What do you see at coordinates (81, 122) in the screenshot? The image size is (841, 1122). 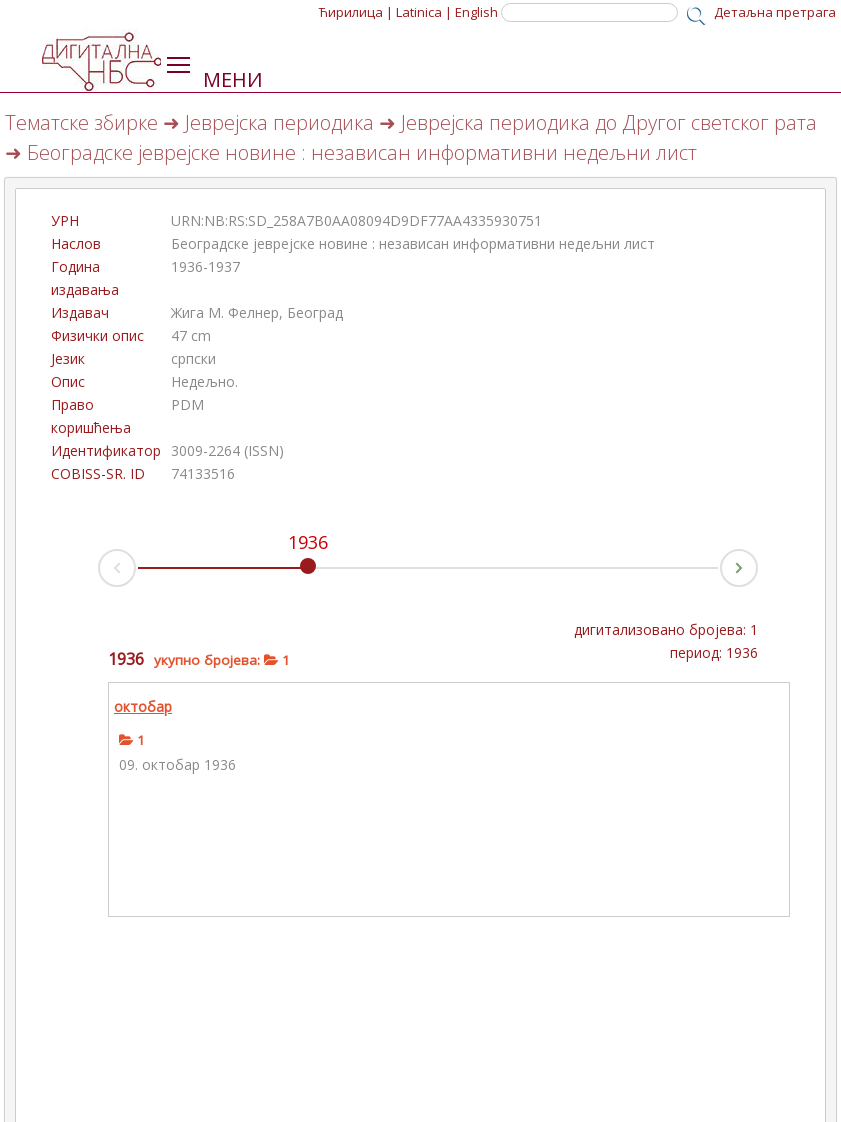 I see `Тематске збирке` at bounding box center [81, 122].